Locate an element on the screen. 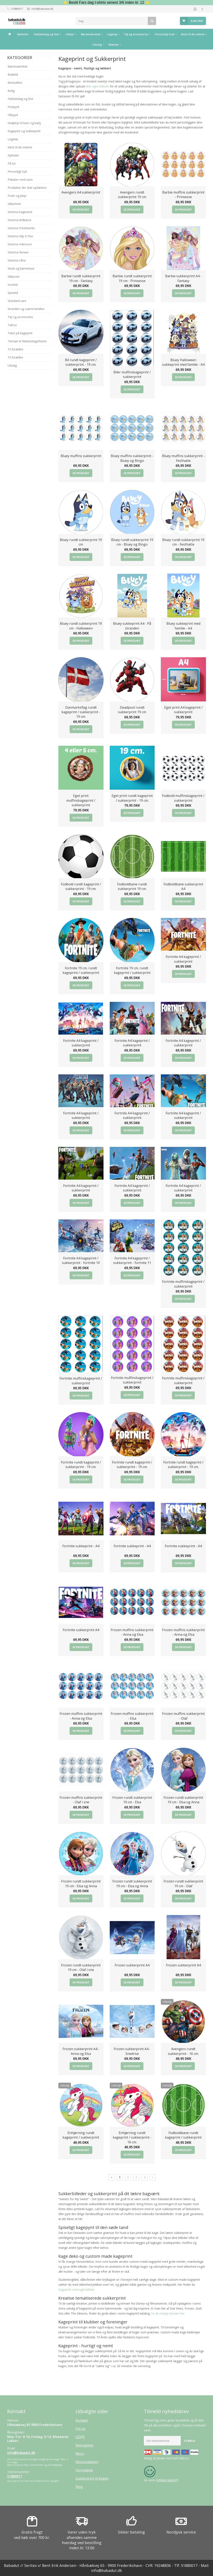  Tekst på kageprint is located at coordinates (20, 333).